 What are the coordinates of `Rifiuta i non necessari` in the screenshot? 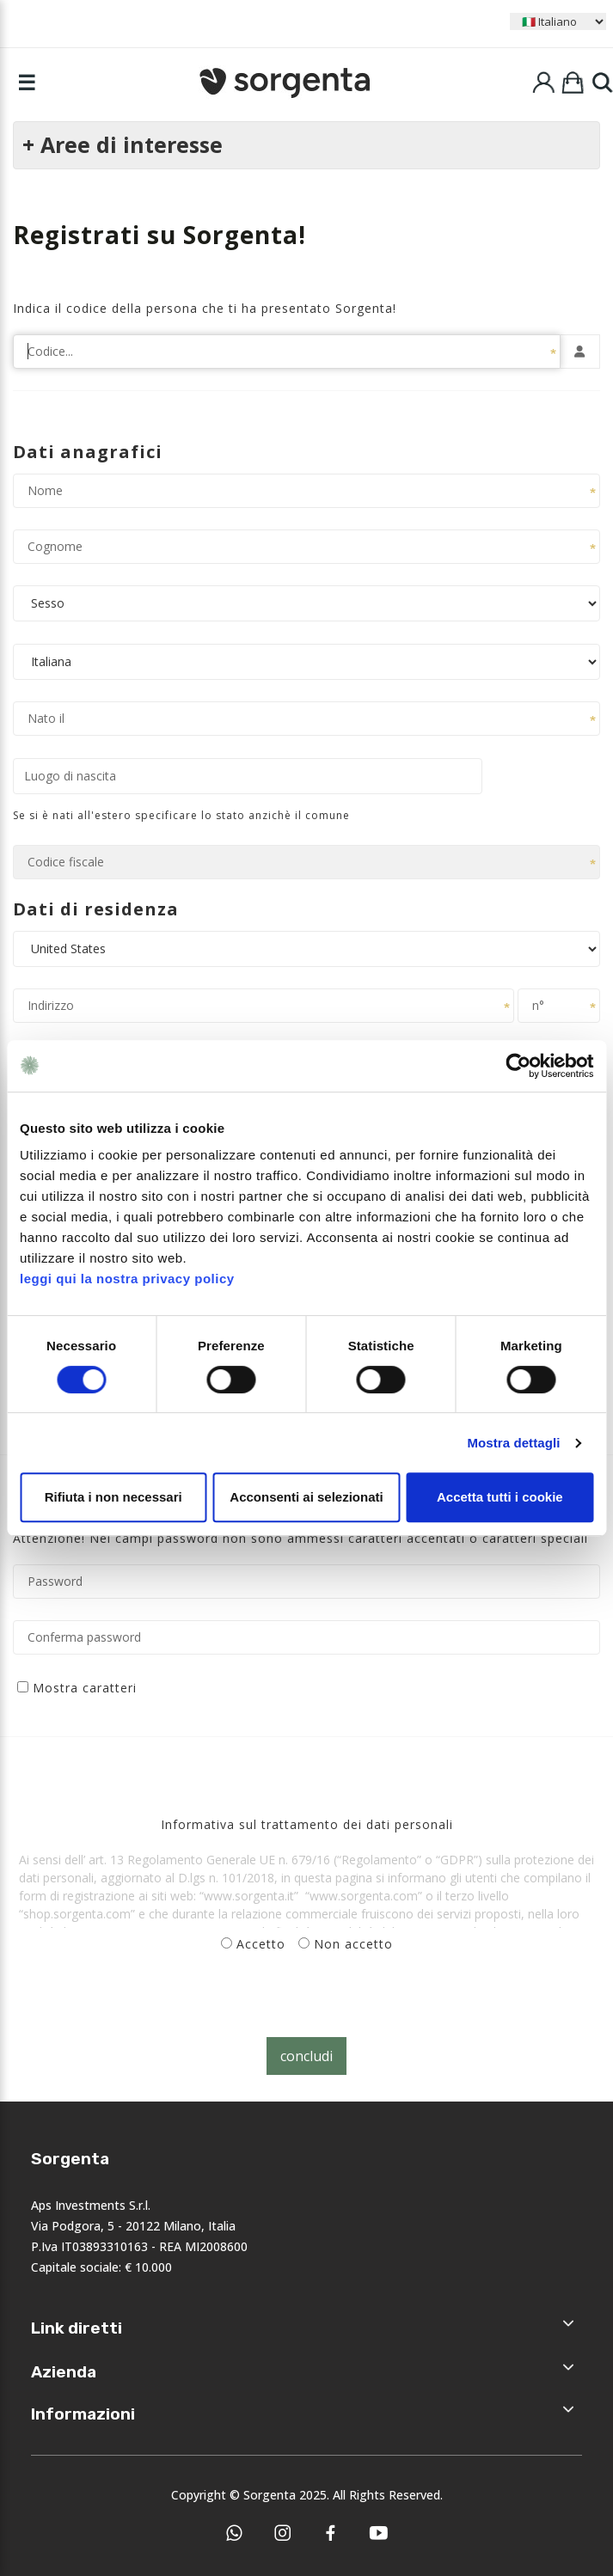 It's located at (113, 1497).